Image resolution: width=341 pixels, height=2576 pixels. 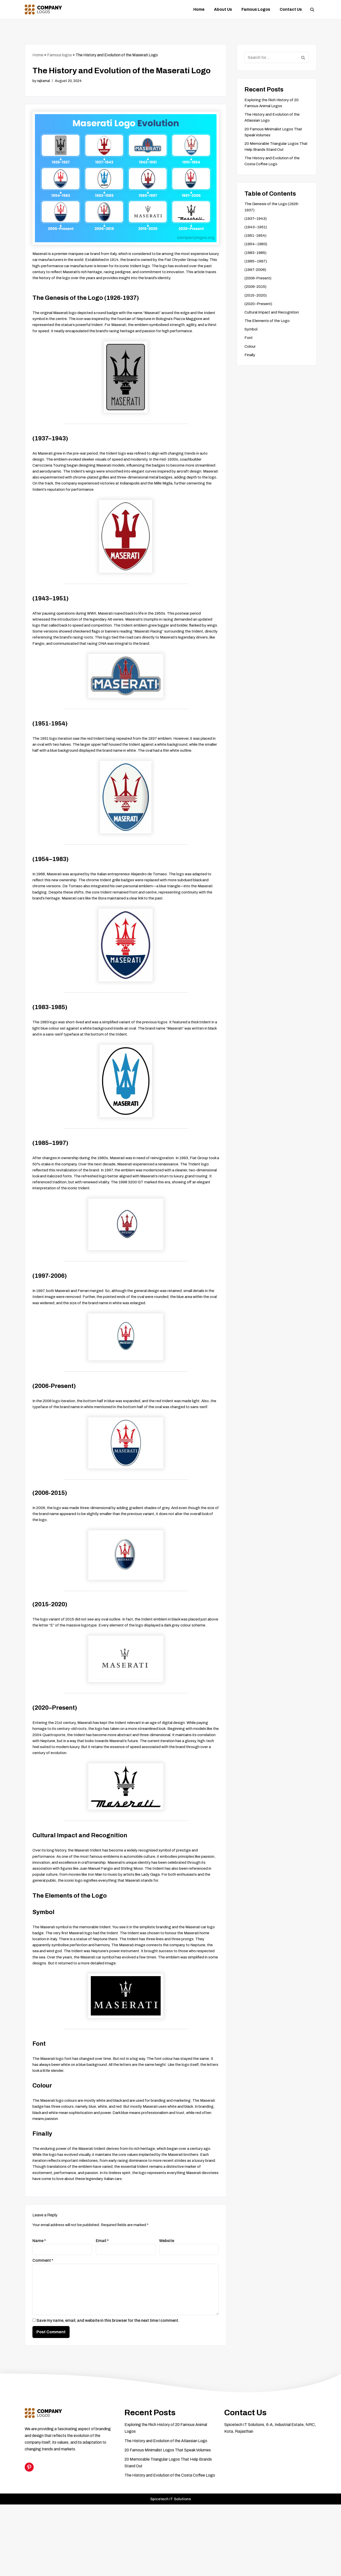 I want to click on Famous logos, so click(x=255, y=9).